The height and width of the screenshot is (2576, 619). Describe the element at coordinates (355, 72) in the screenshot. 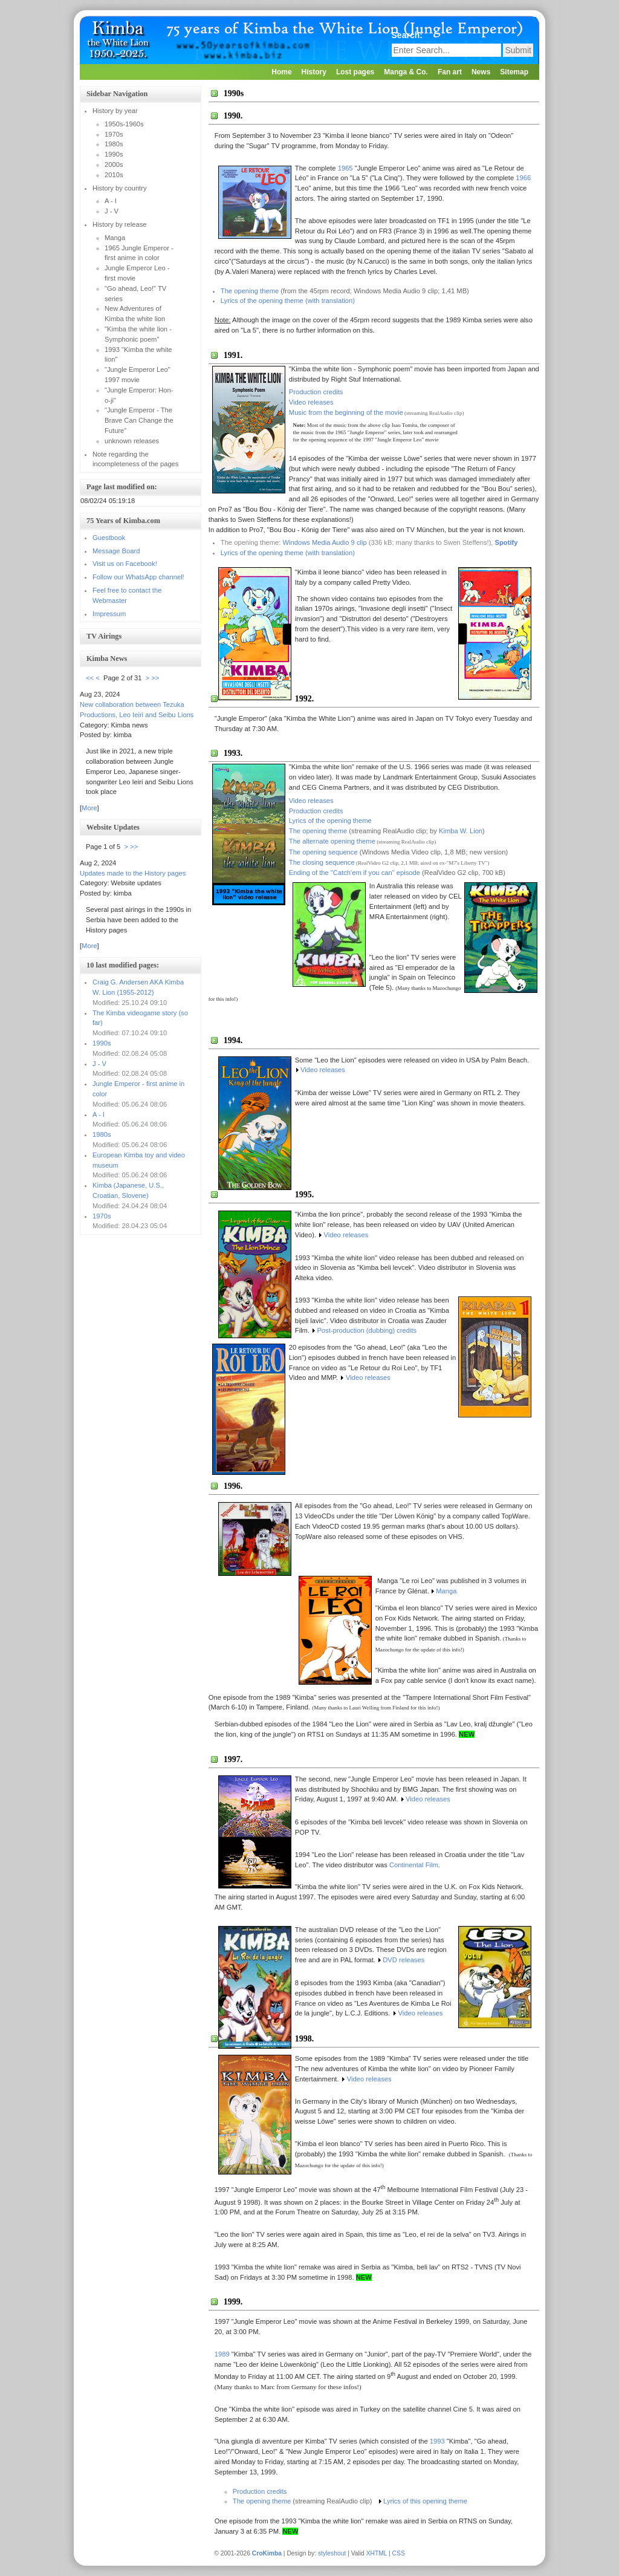

I see `Lost pages` at that location.